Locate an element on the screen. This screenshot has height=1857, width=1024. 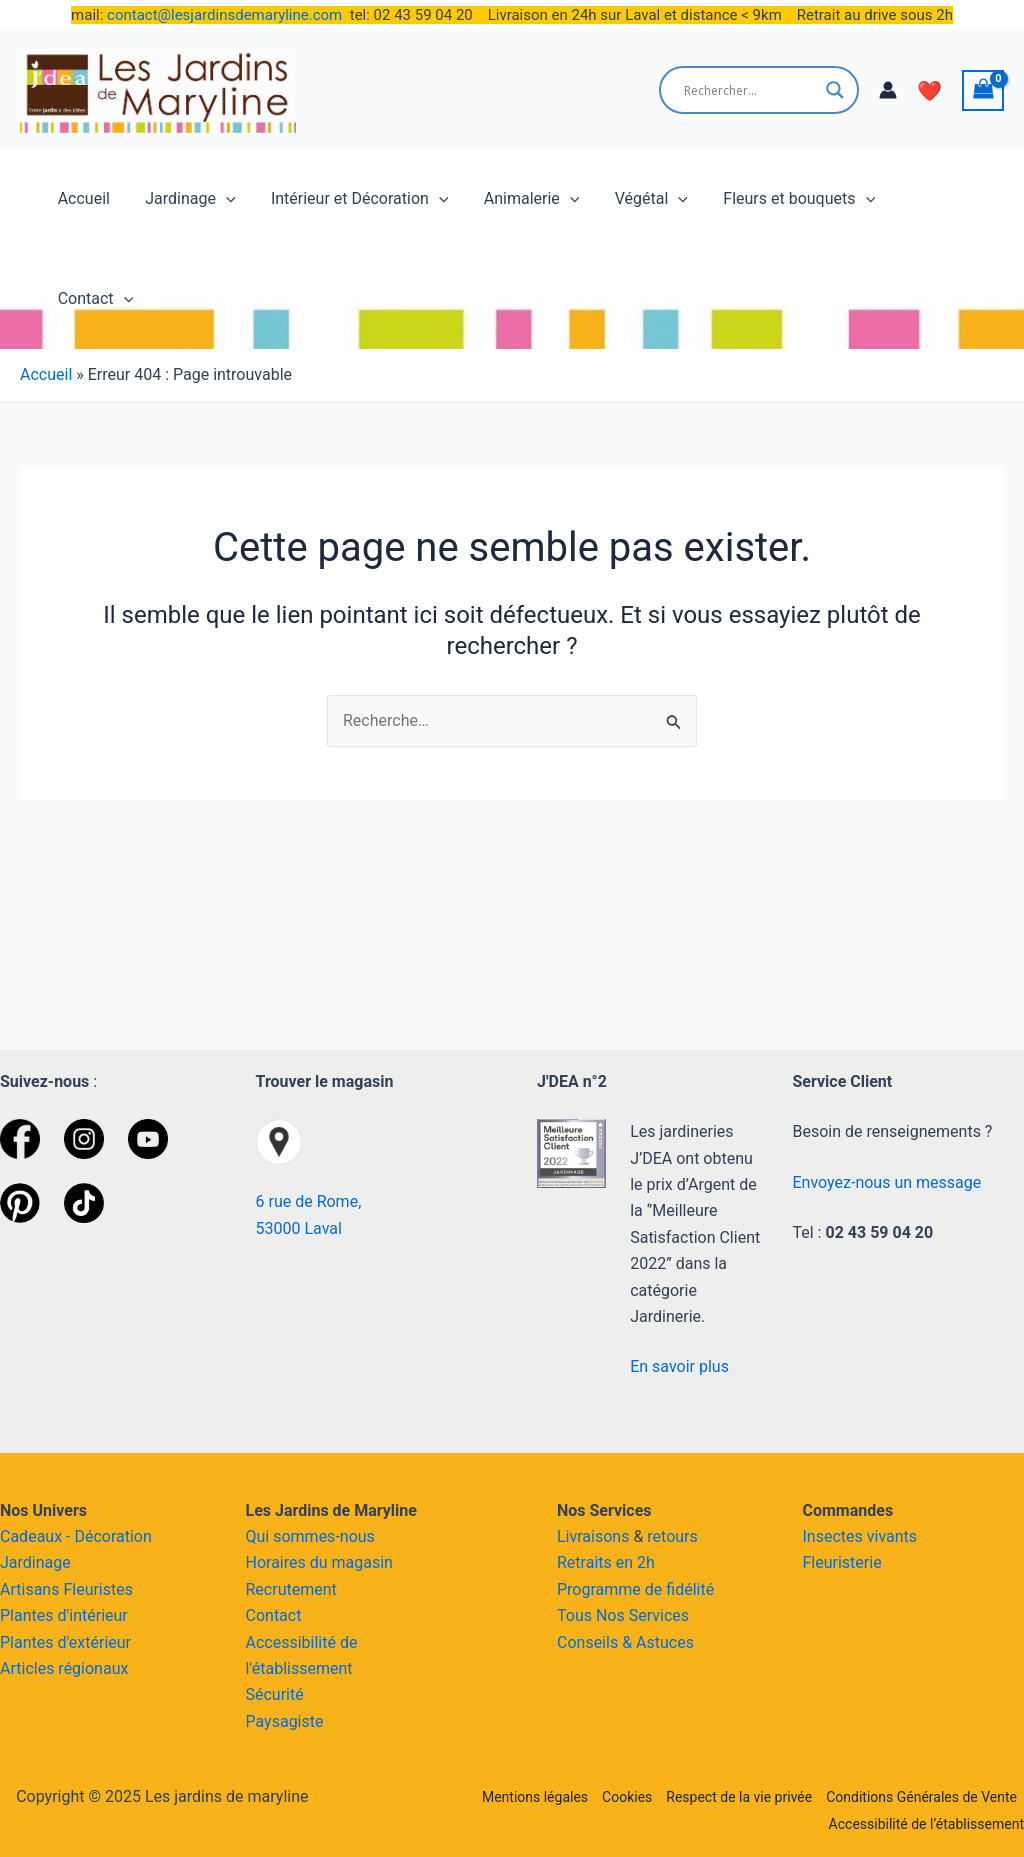
Recrutement is located at coordinates (291, 1589).